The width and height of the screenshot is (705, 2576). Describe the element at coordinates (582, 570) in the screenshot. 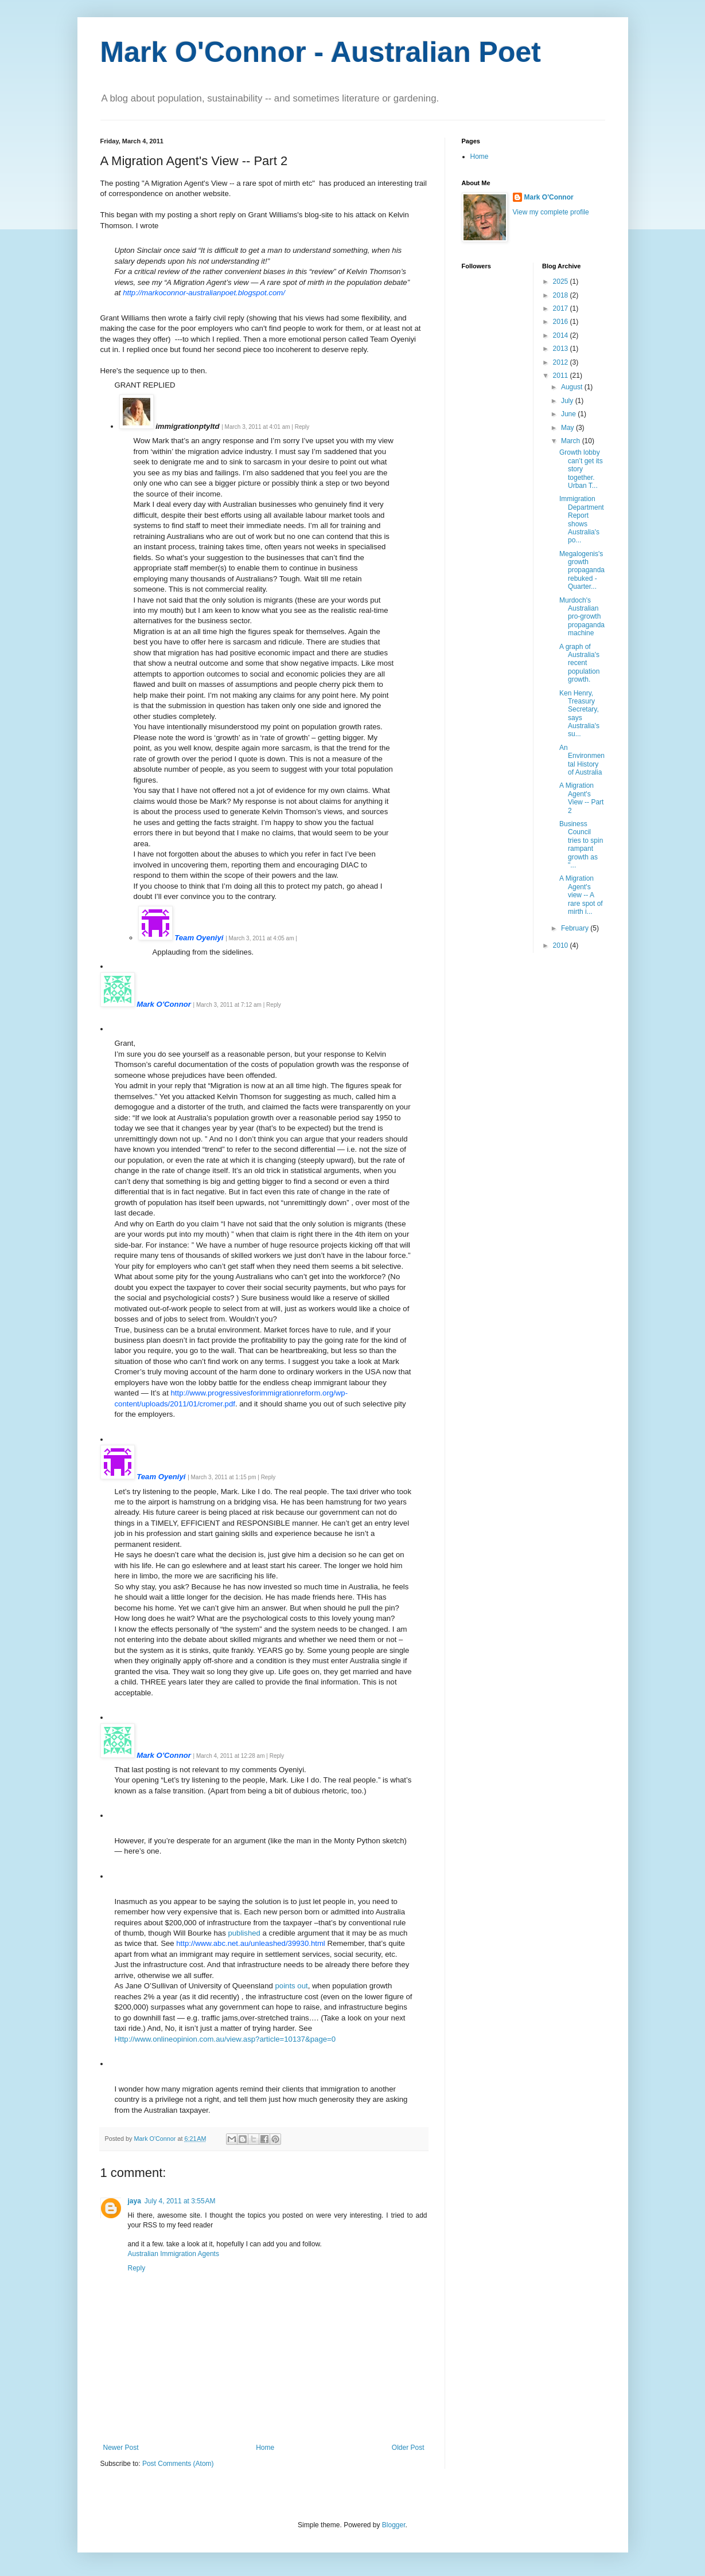

I see `Megalogenis's growth propaganda rebuked - Quarter...` at that location.